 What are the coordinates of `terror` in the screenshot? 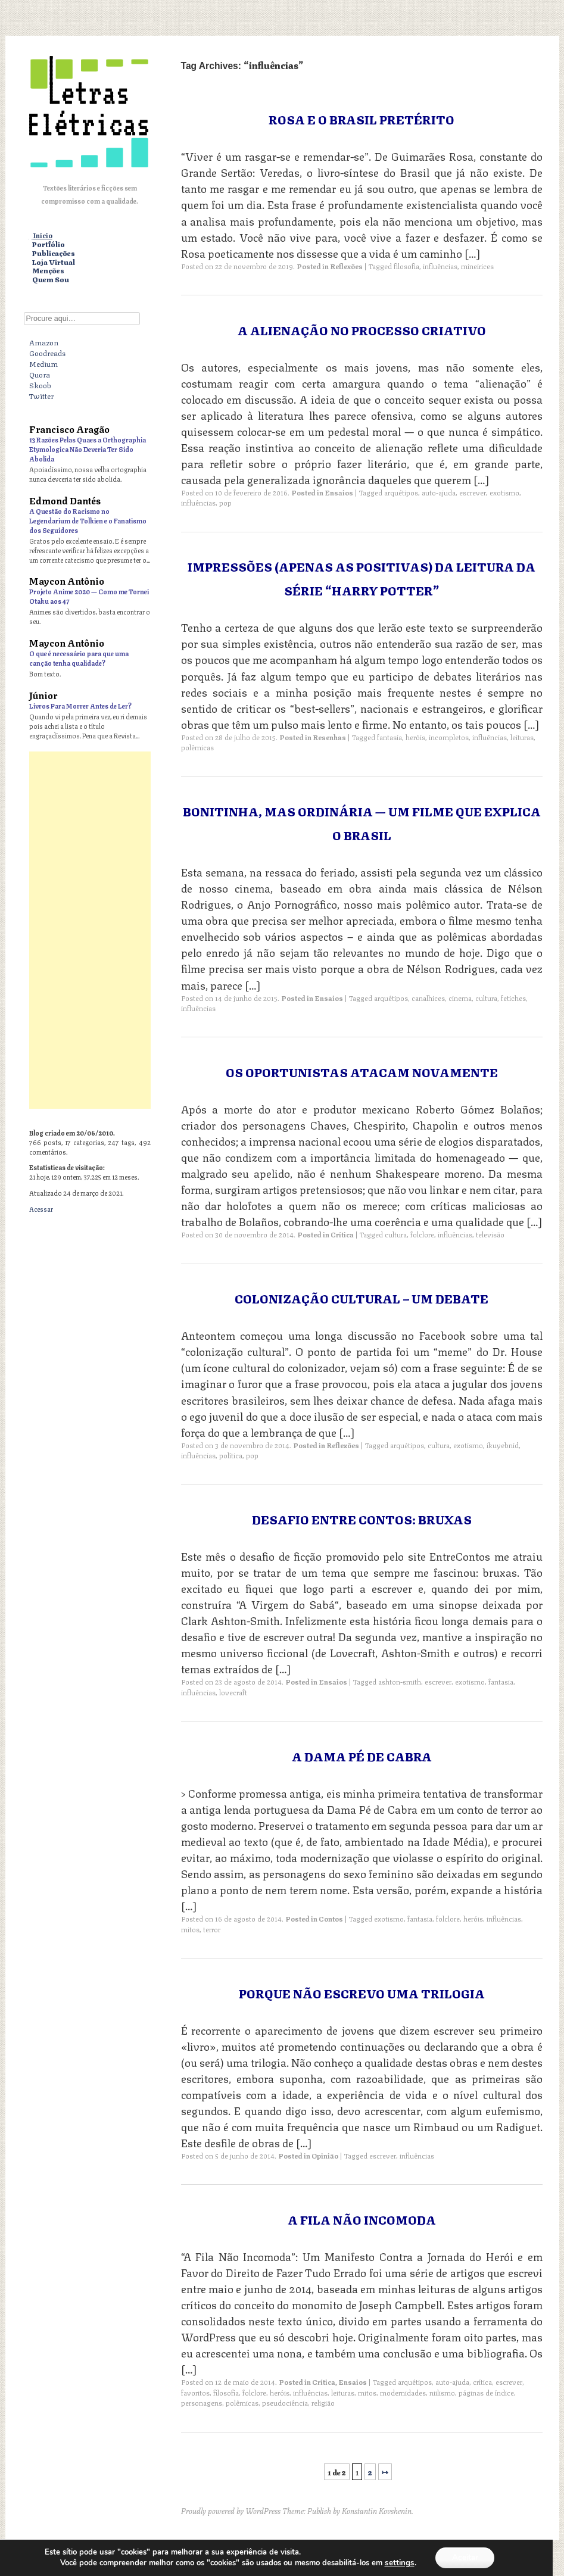 It's located at (211, 1929).